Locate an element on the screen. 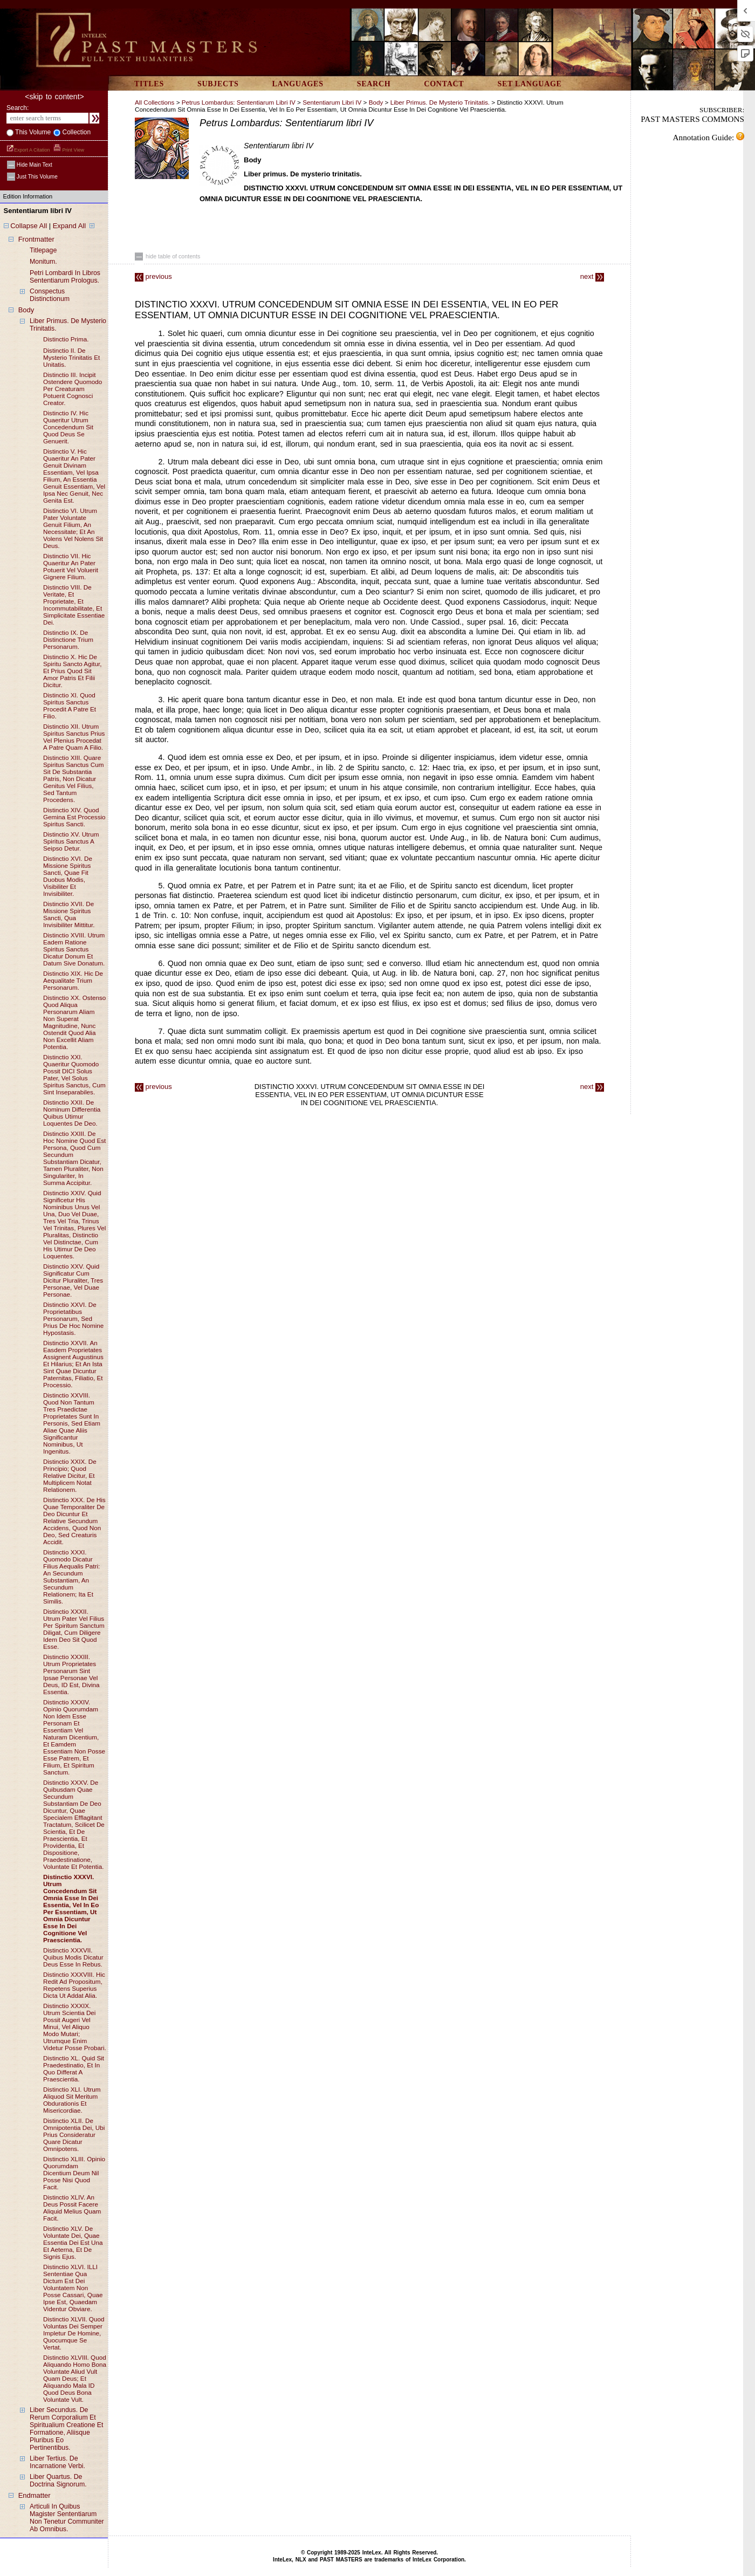 The width and height of the screenshot is (755, 2576). distinctio XXVI. de proprietatibus personarum, sed prius de hoc nomine hypostasis. is located at coordinates (73, 1318).